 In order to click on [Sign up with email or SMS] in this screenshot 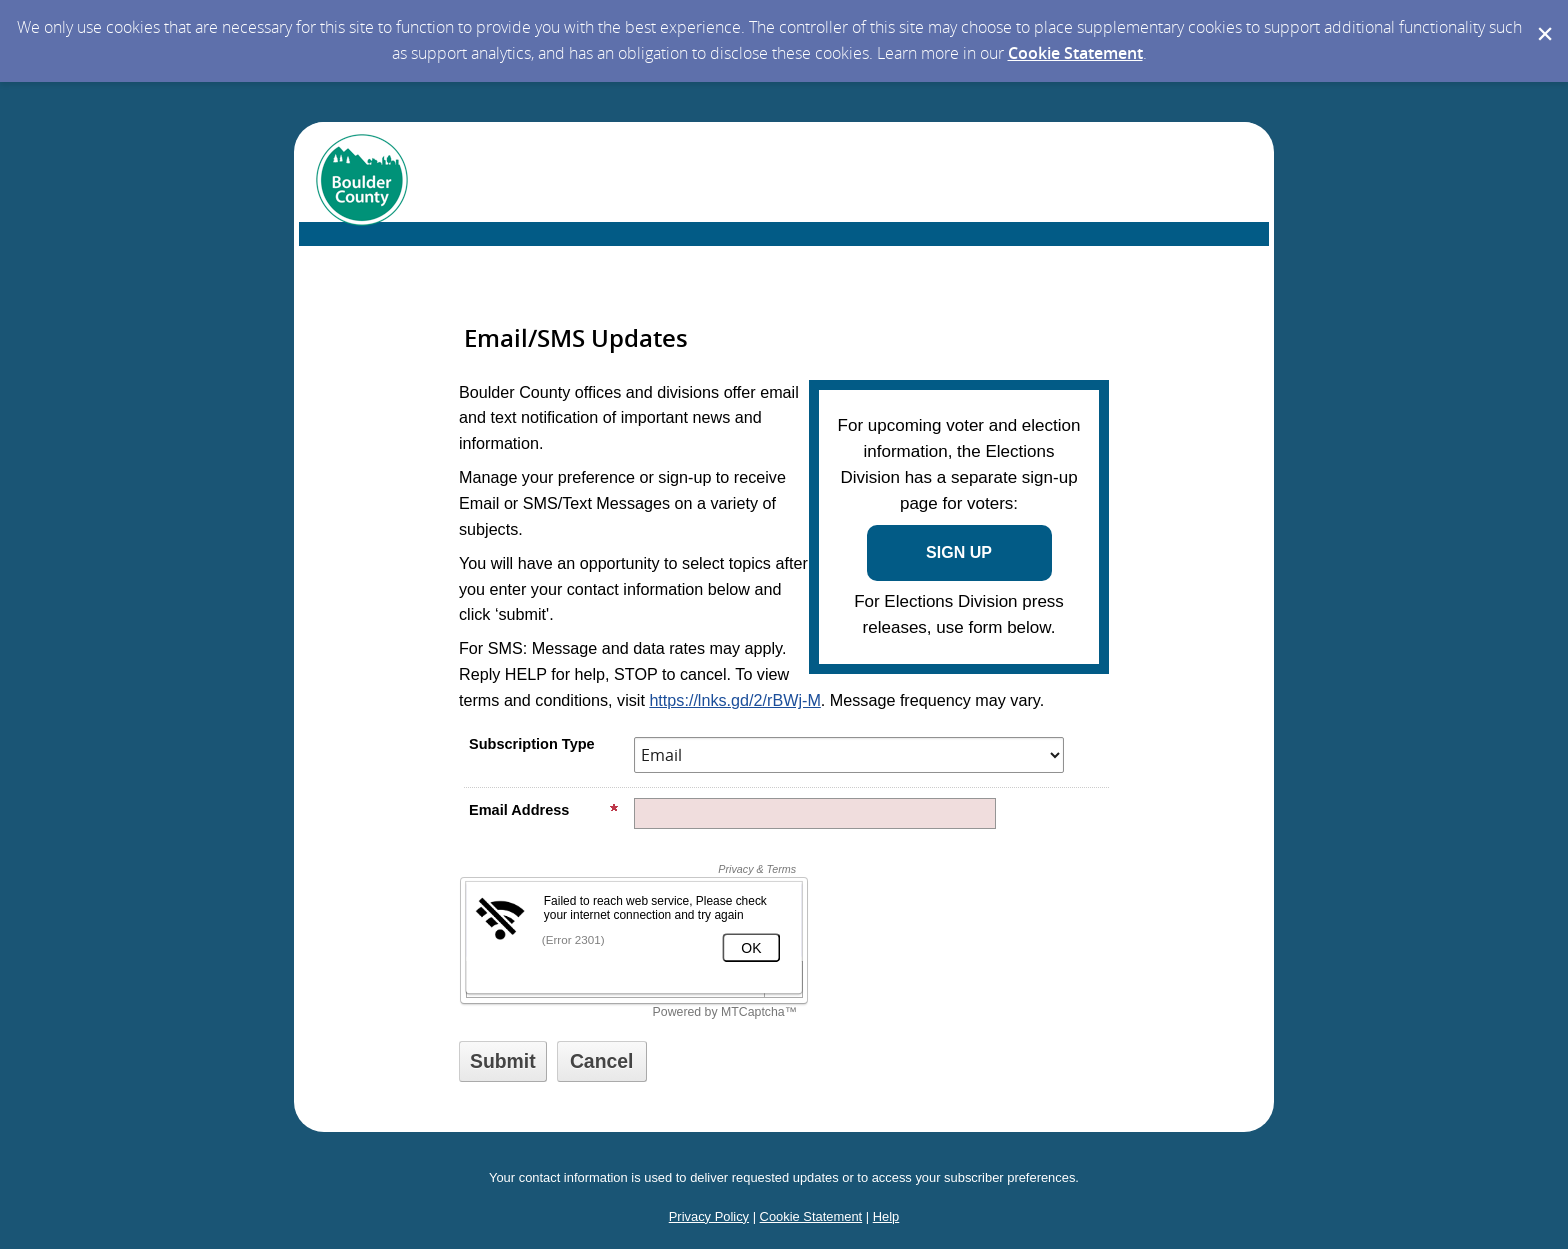, I will do `click(503, 1061)`.